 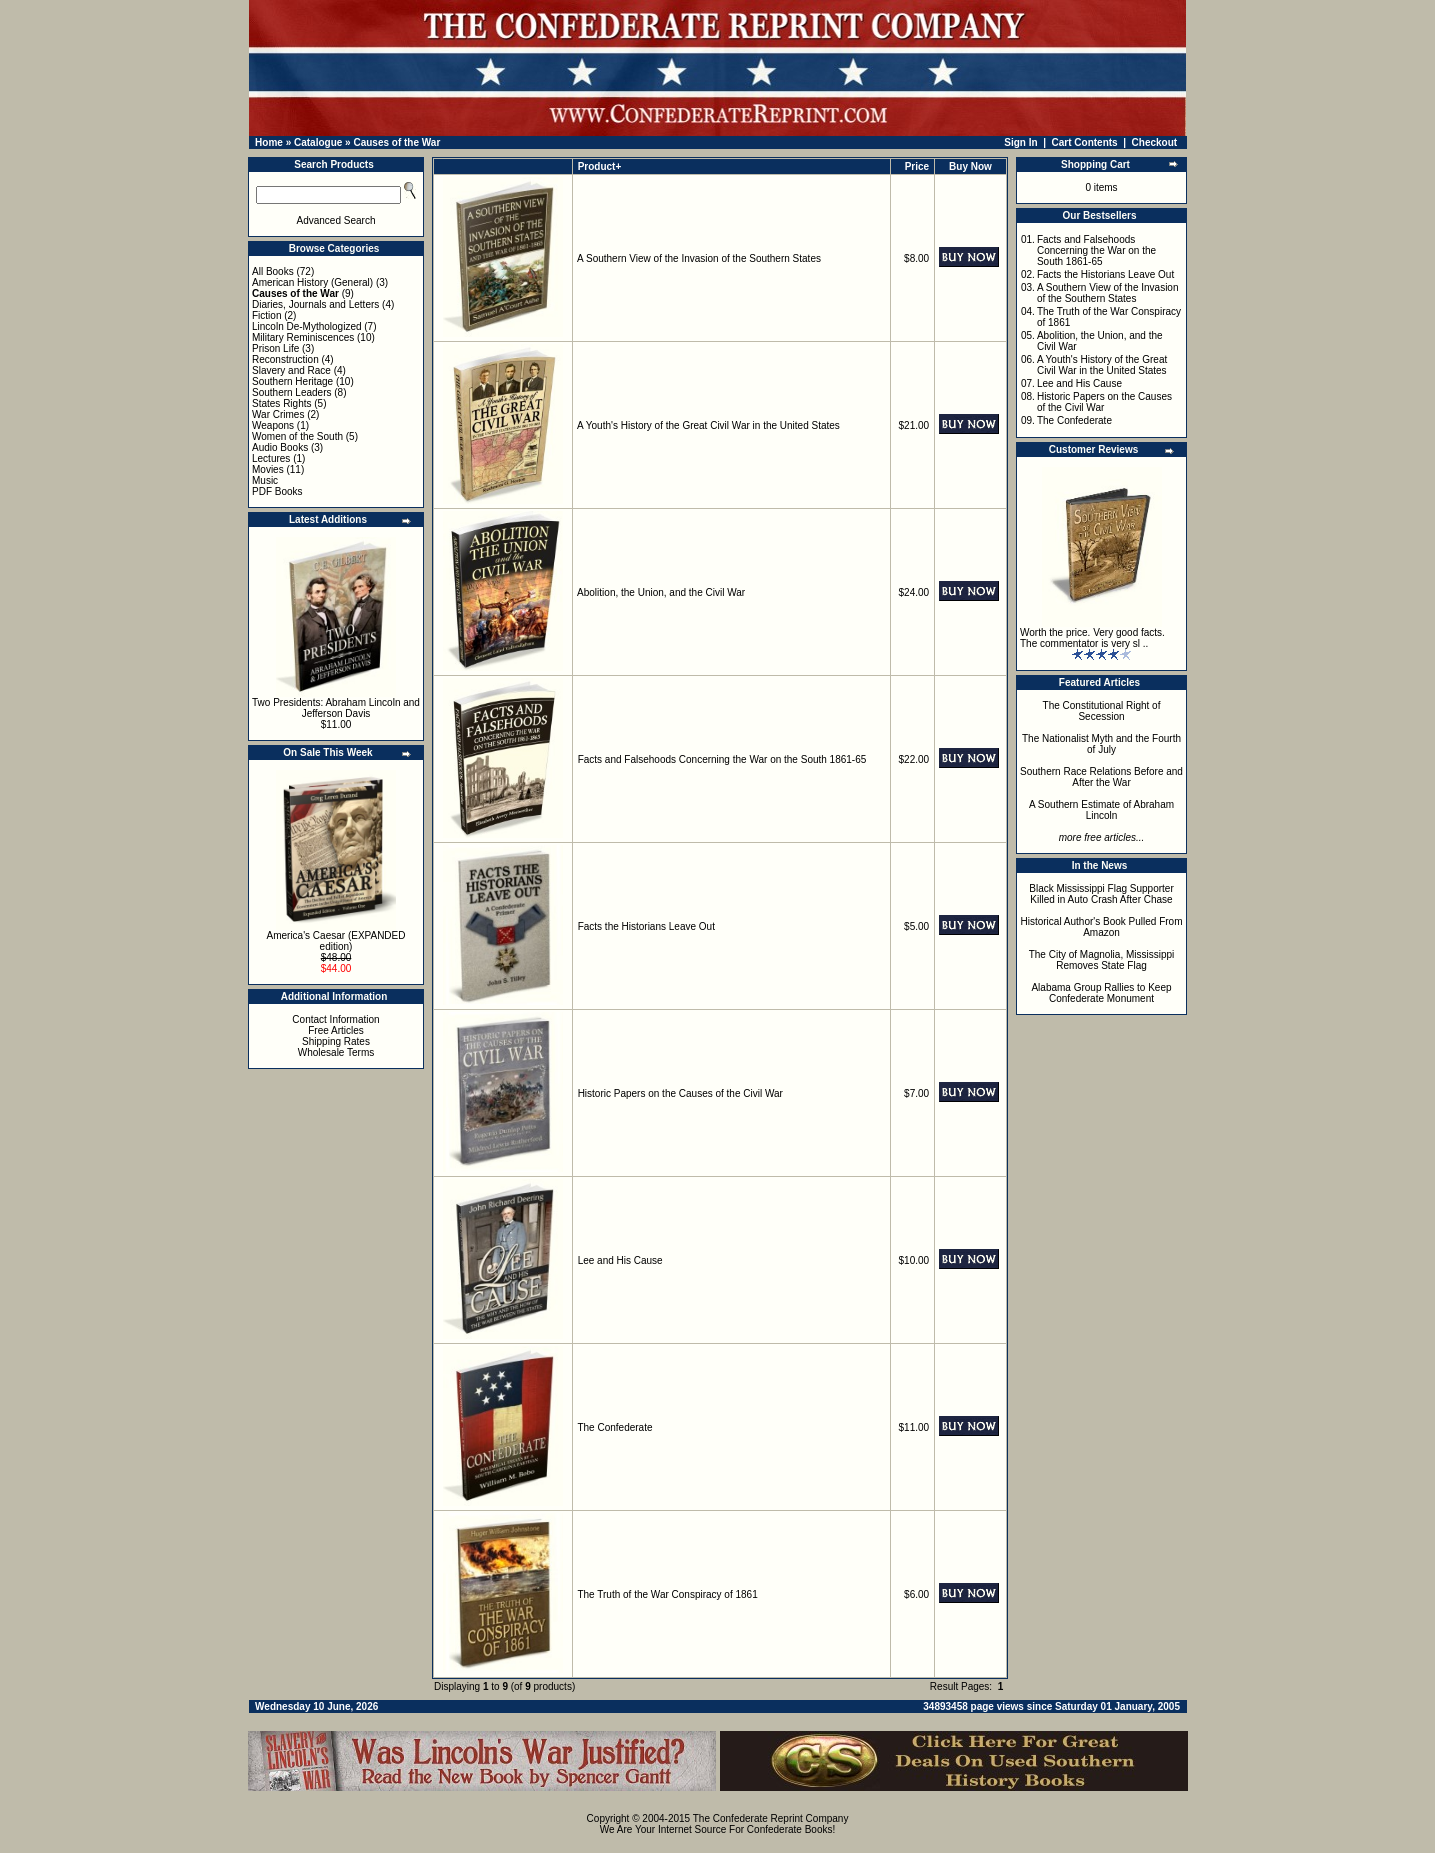 I want to click on Lectures, so click(x=271, y=458).